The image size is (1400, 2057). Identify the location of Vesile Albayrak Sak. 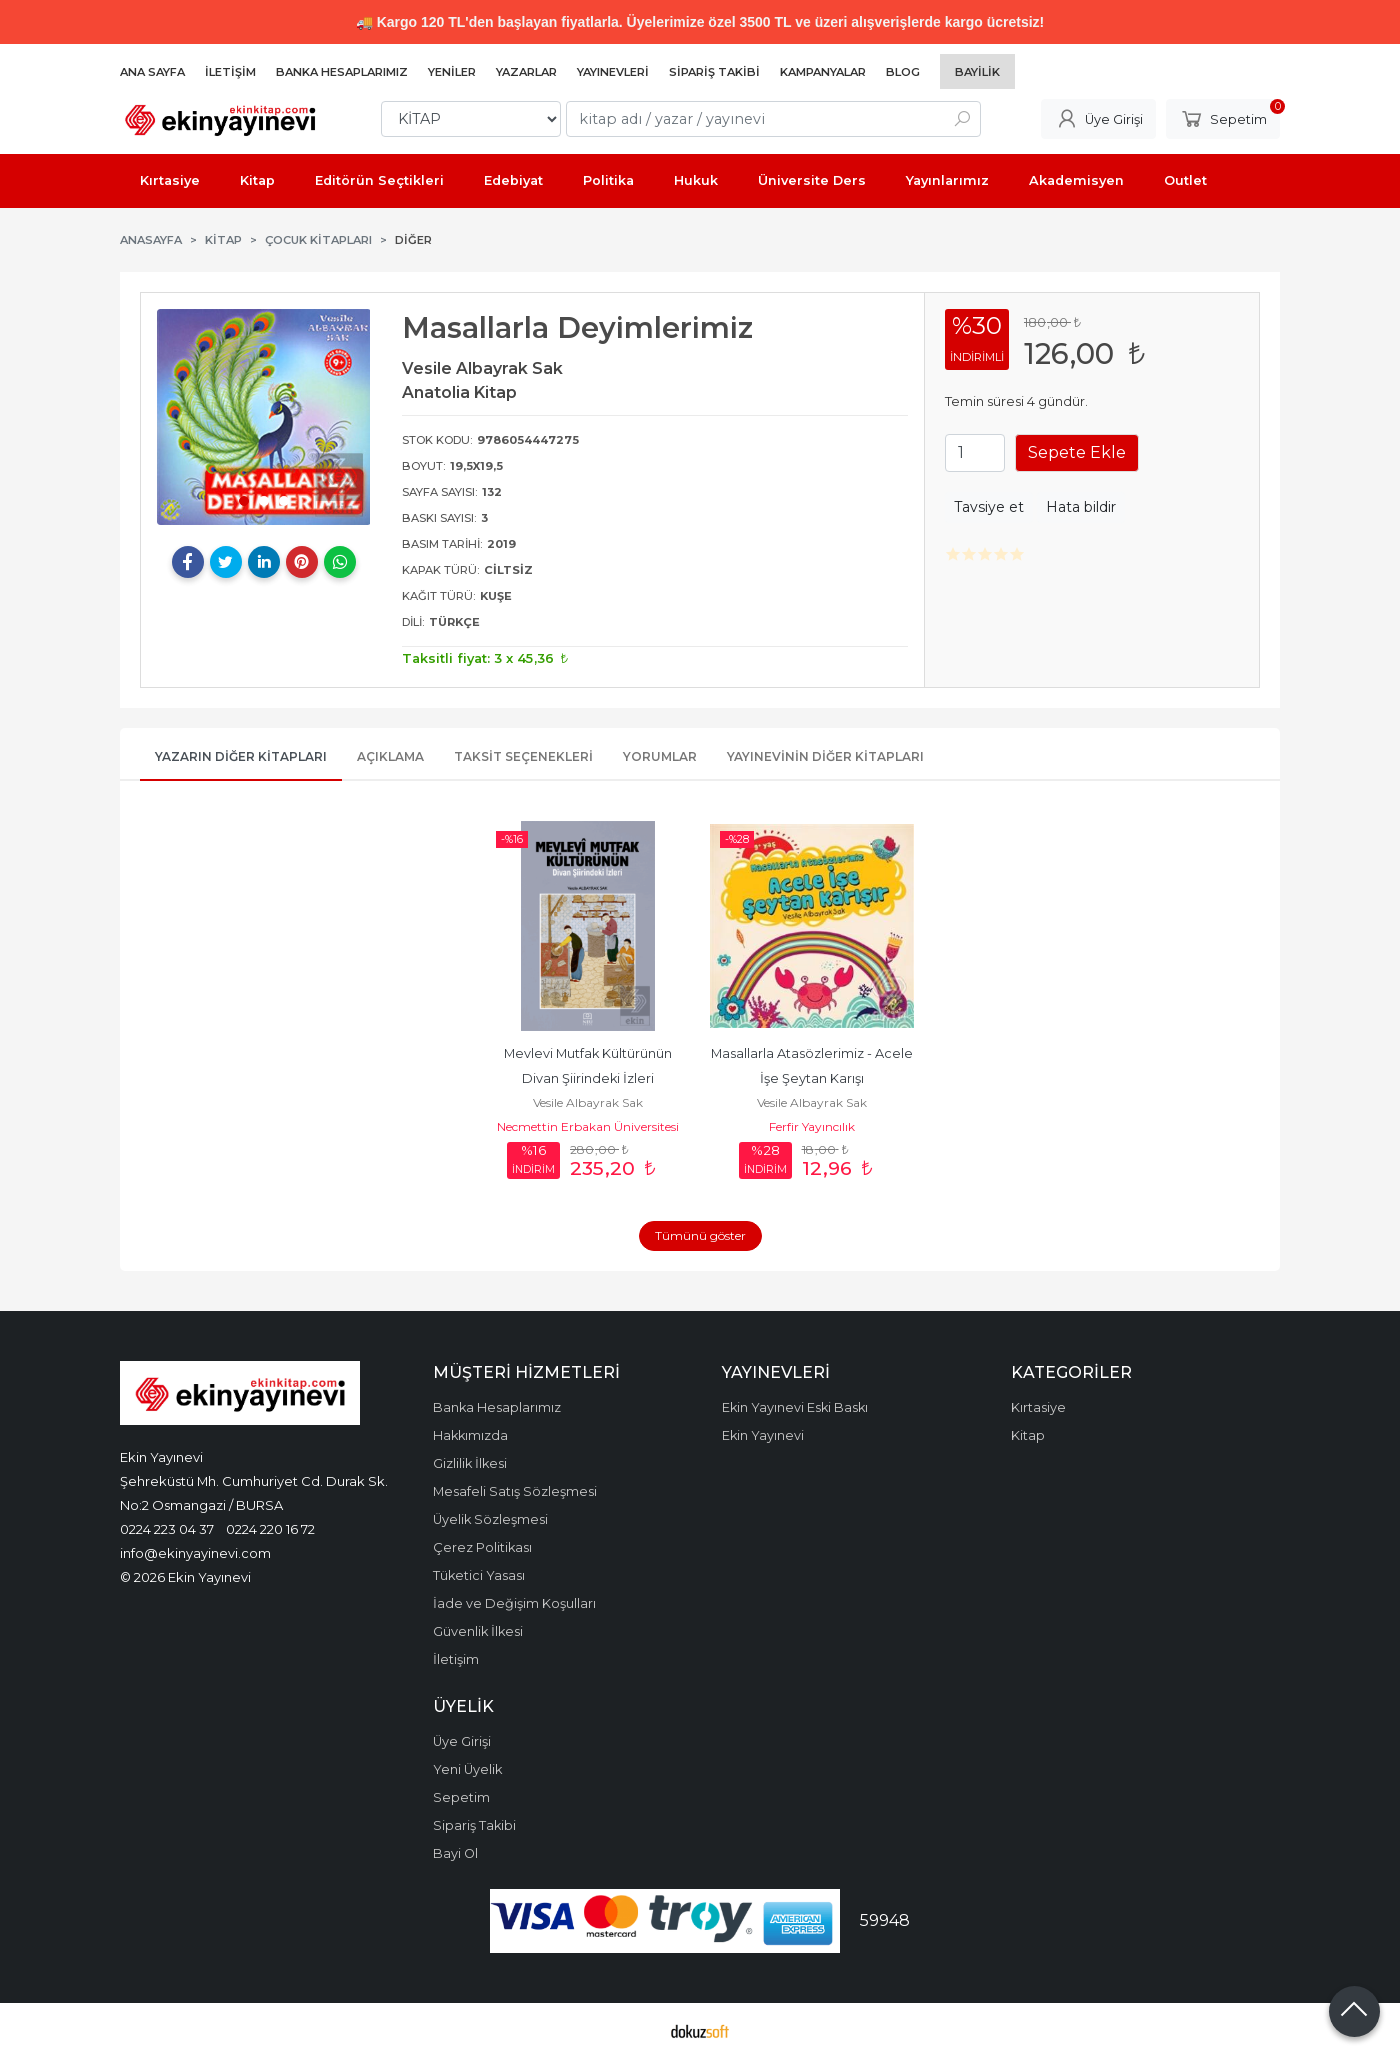
(588, 1102).